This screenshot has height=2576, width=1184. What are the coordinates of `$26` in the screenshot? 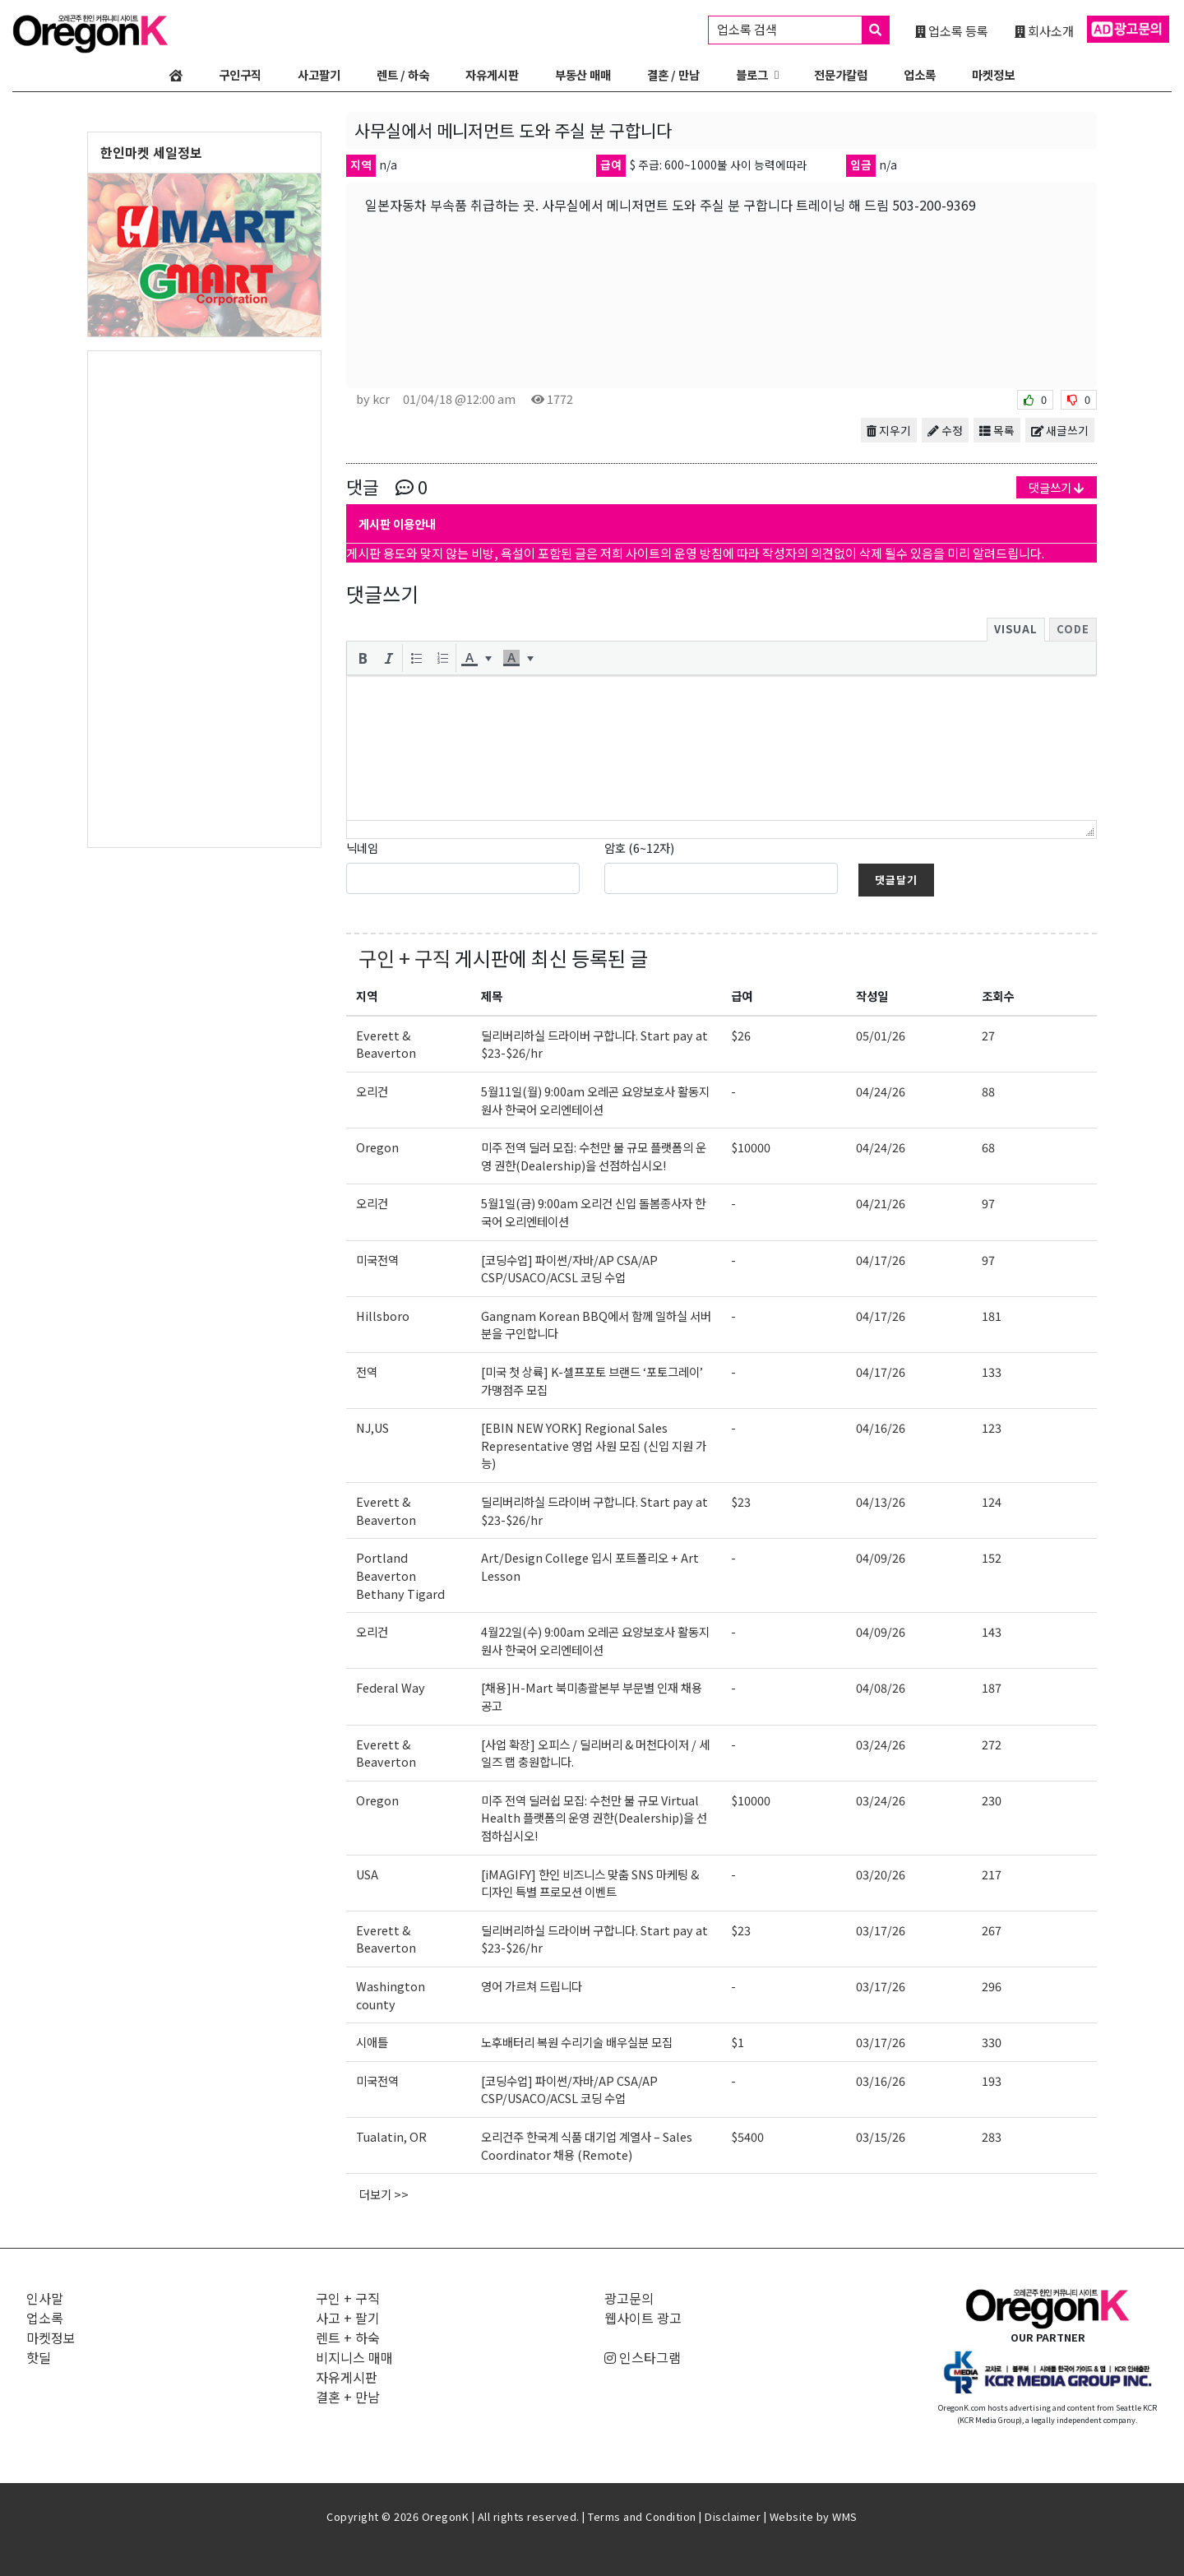 It's located at (741, 1035).